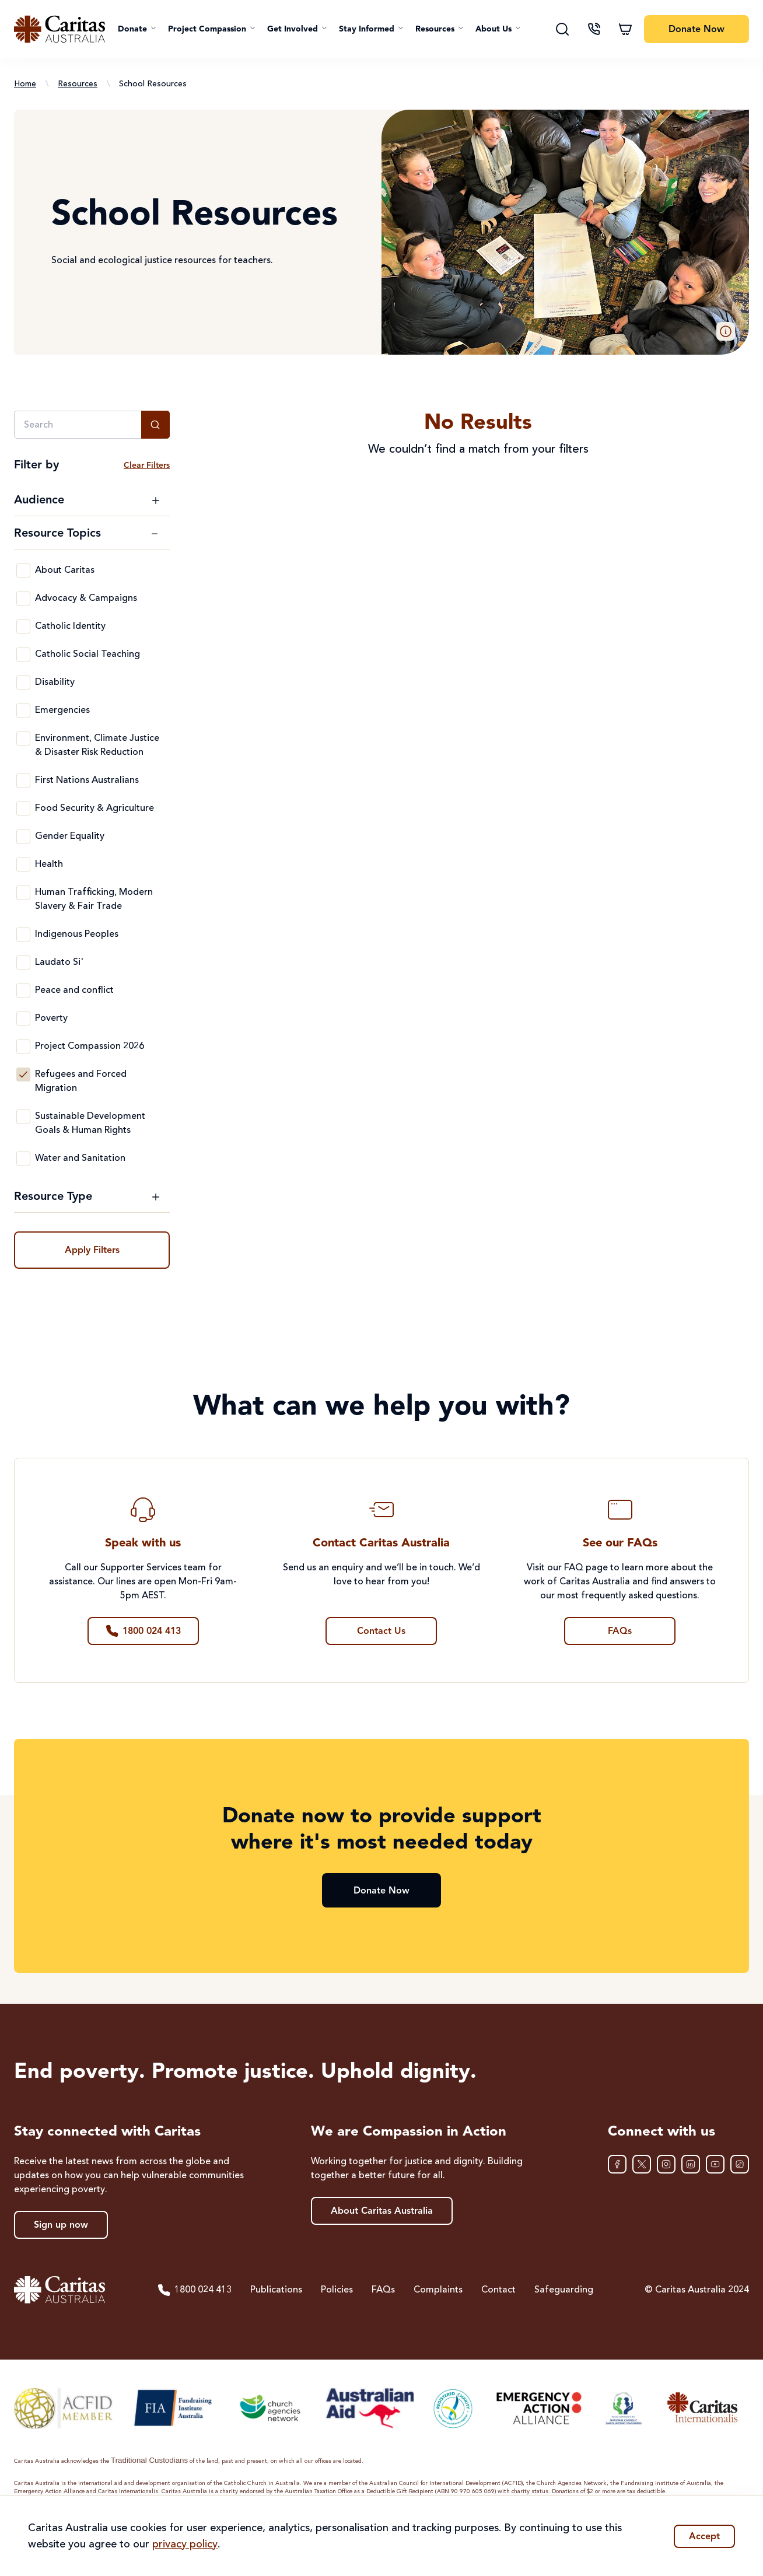 Image resolution: width=763 pixels, height=2576 pixels. What do you see at coordinates (563, 2290) in the screenshot?
I see `Safeguarding` at bounding box center [563, 2290].